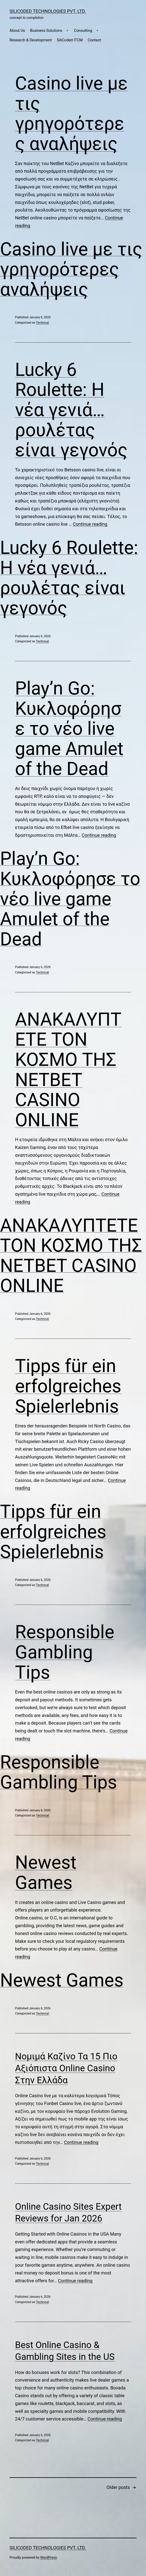 Image resolution: width=146 pixels, height=2576 pixels. What do you see at coordinates (46, 30) in the screenshot?
I see `Business Solutions` at bounding box center [46, 30].